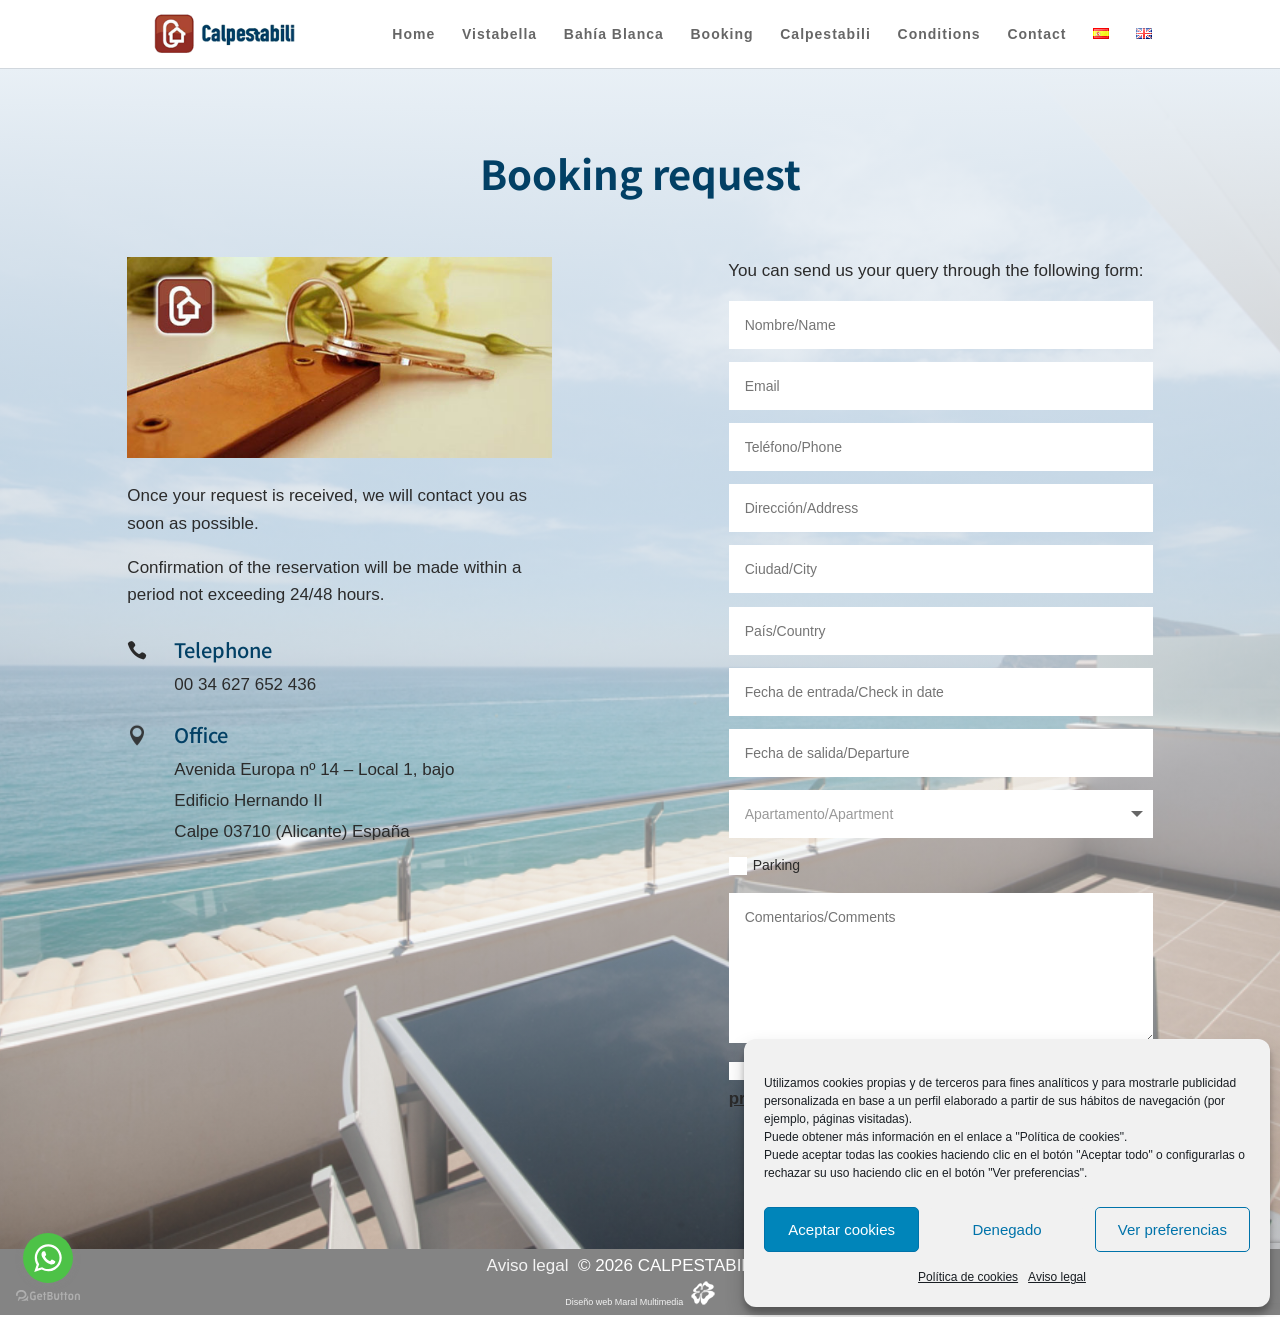 This screenshot has width=1280, height=1317. I want to click on Política de cookies, so click(968, 1277).